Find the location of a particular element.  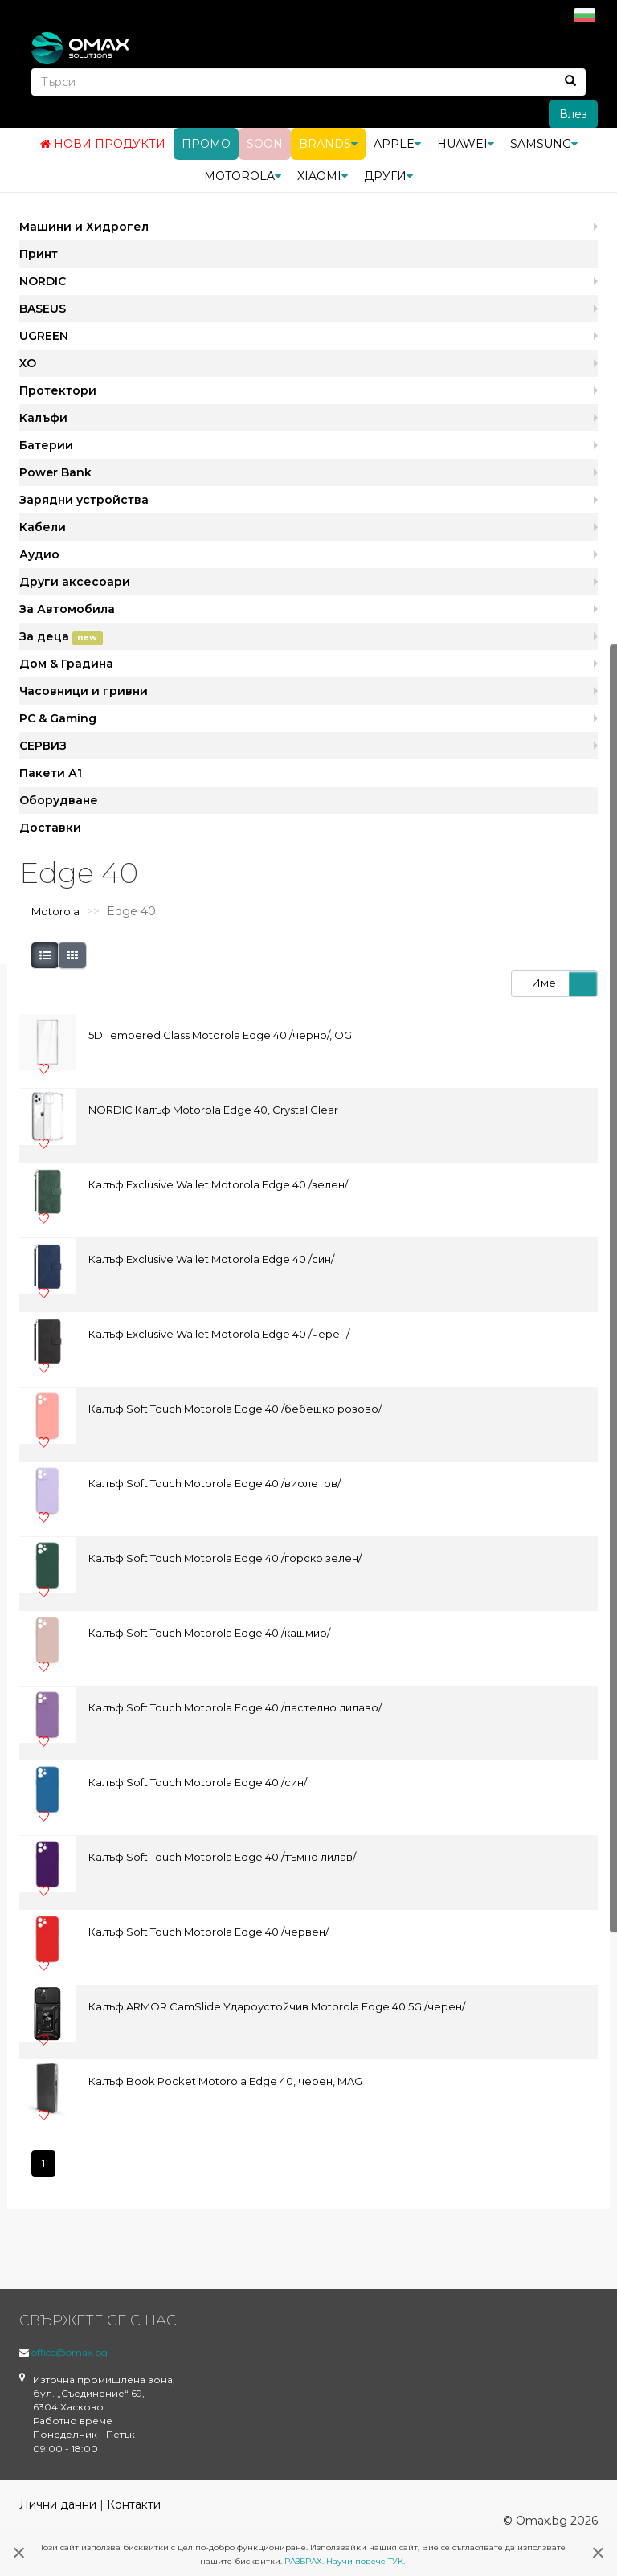

Samsung [button] is located at coordinates (544, 143).